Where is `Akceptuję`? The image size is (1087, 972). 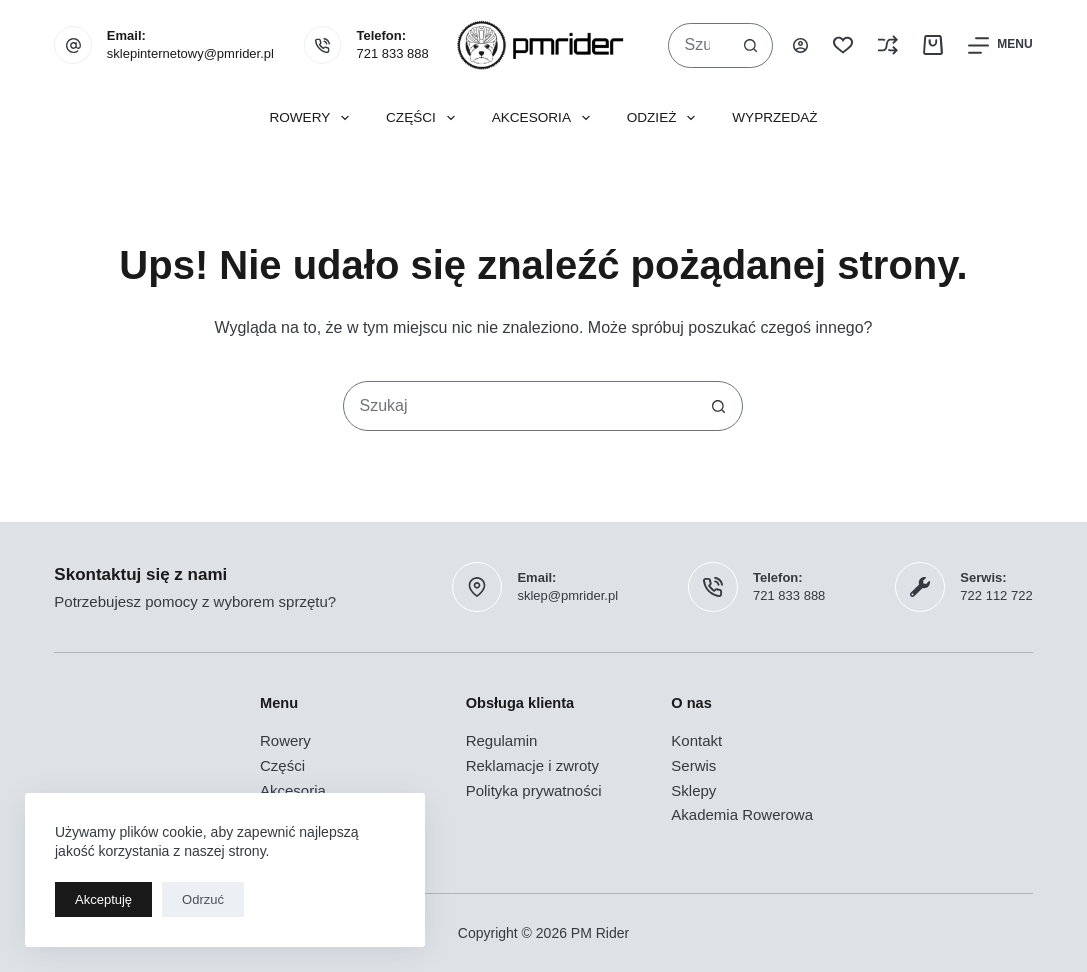 Akceptuję is located at coordinates (103, 899).